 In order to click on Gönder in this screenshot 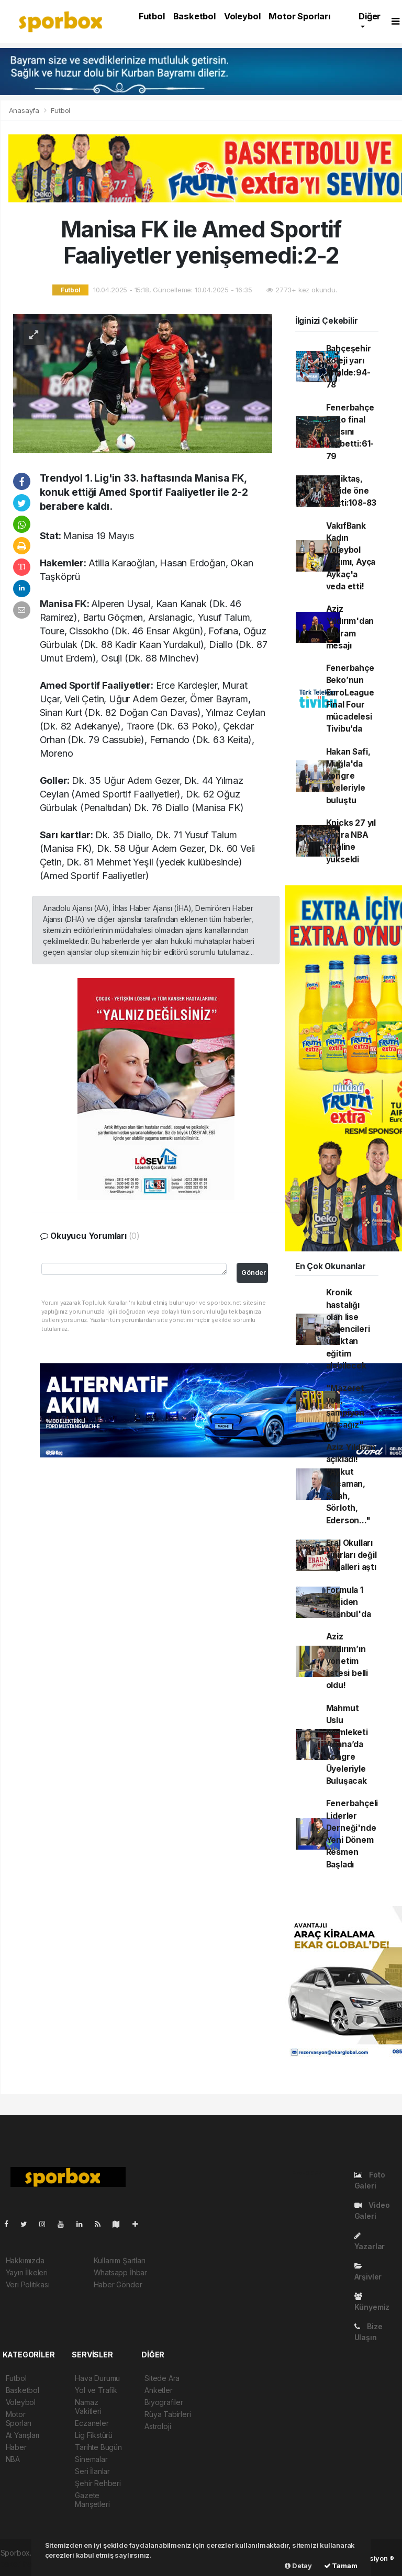, I will do `click(253, 1272)`.